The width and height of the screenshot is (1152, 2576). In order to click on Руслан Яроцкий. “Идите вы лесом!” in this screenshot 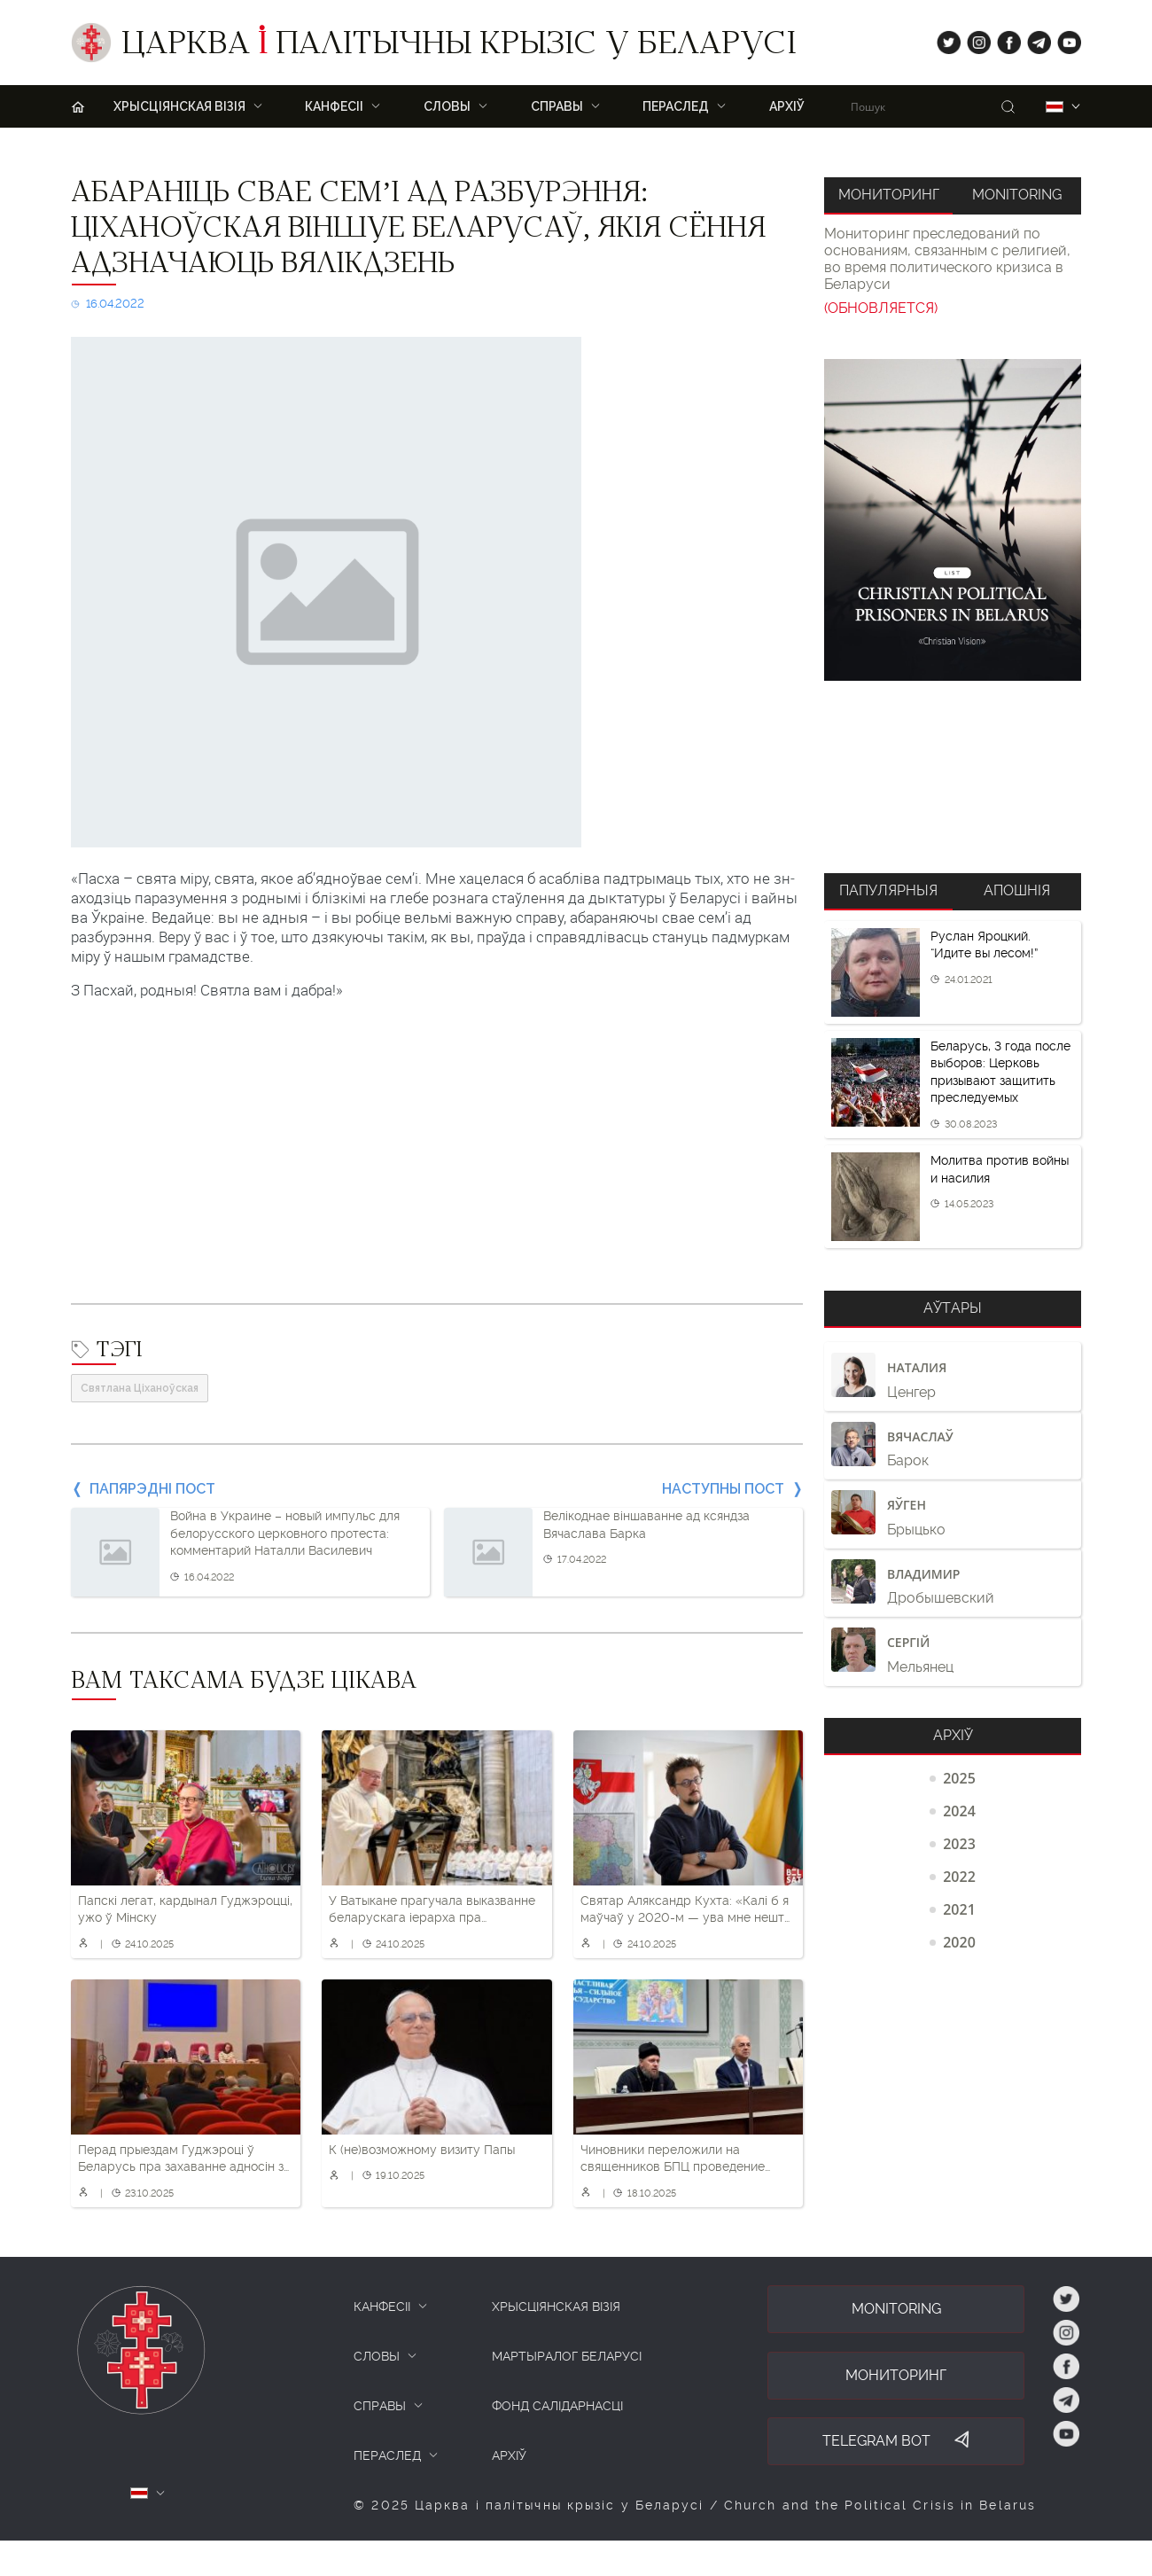, I will do `click(984, 945)`.